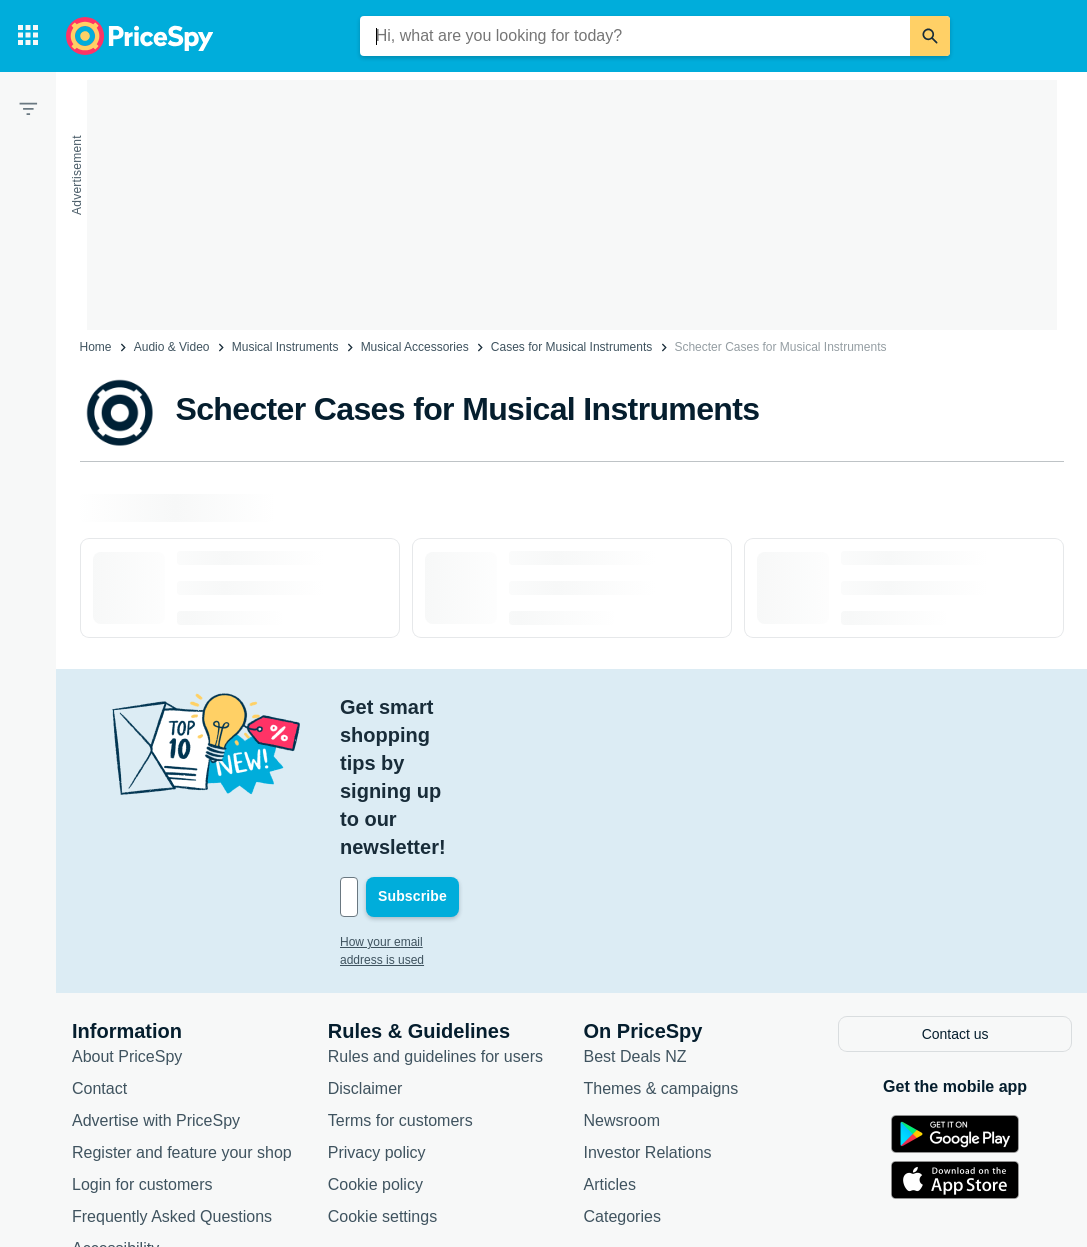  I want to click on Audio & Video, so click(172, 347).